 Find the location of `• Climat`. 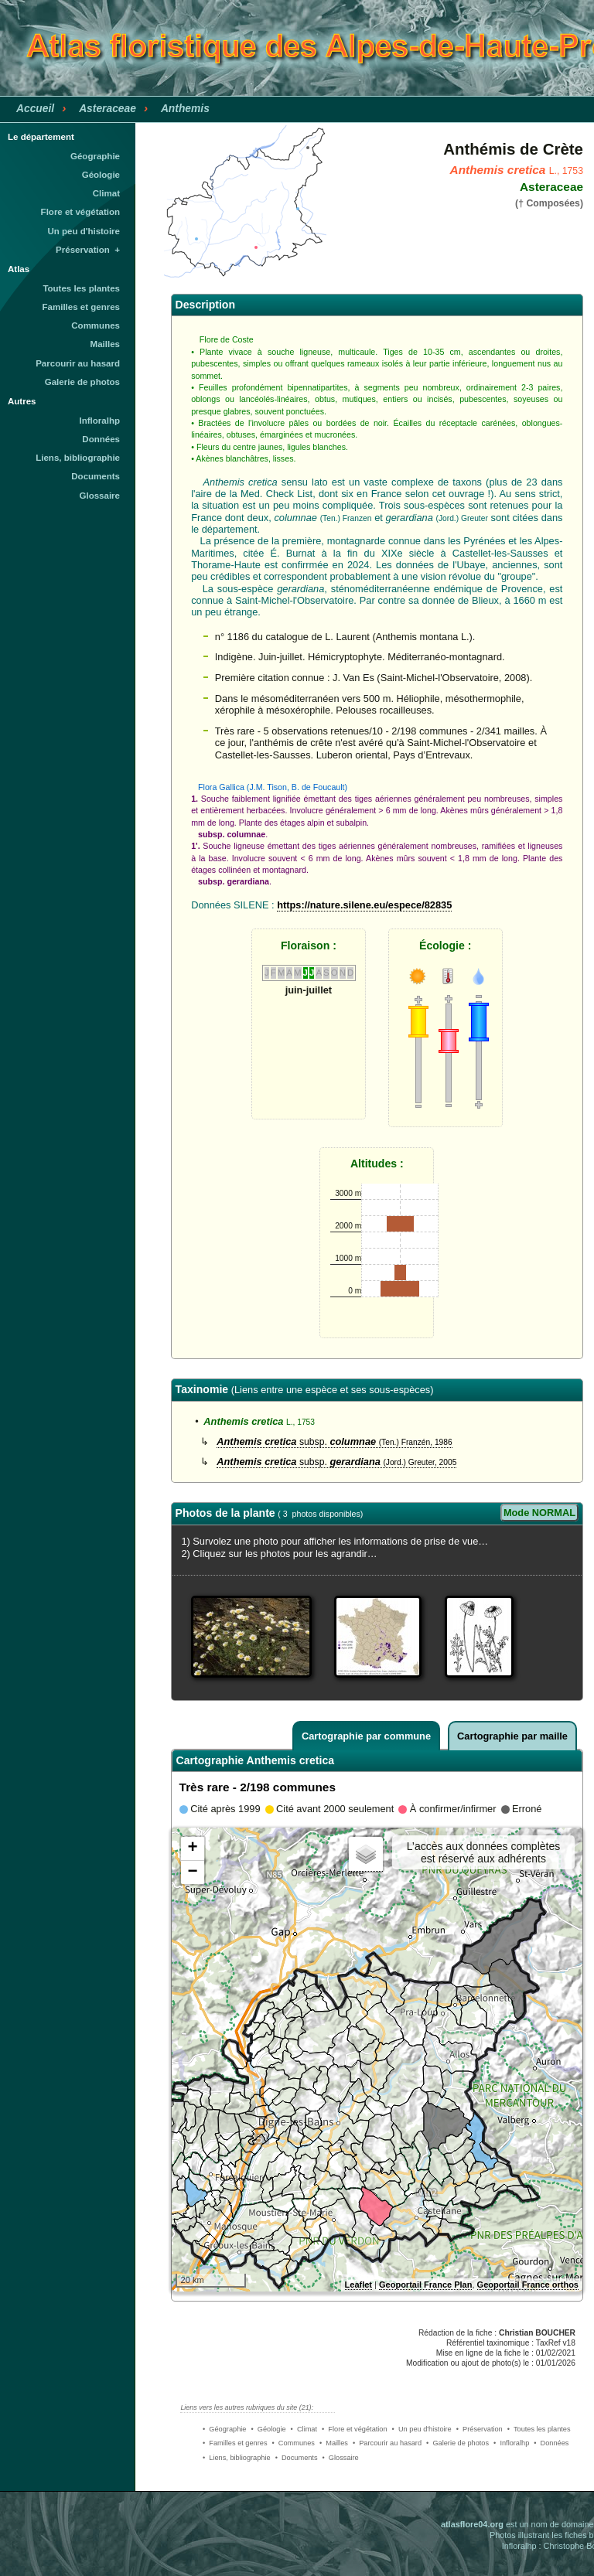

• Climat is located at coordinates (304, 2429).